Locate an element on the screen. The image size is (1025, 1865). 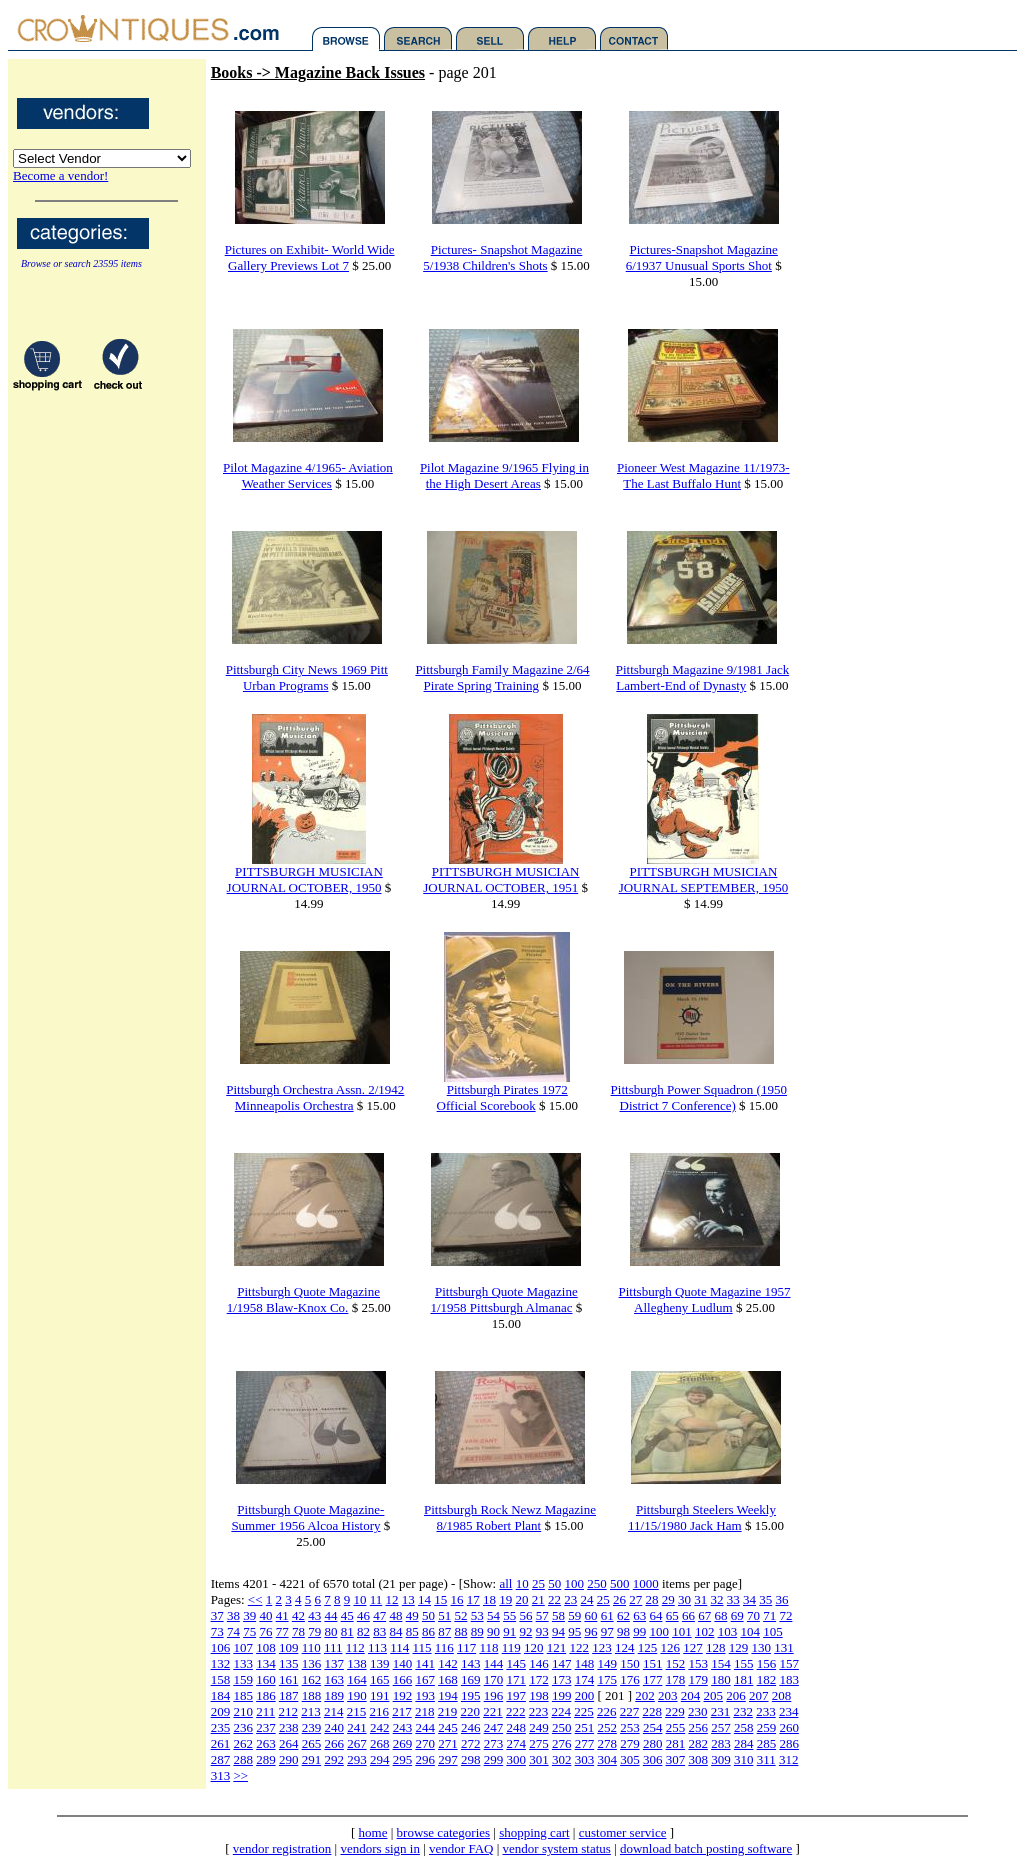
49 is located at coordinates (412, 1615).